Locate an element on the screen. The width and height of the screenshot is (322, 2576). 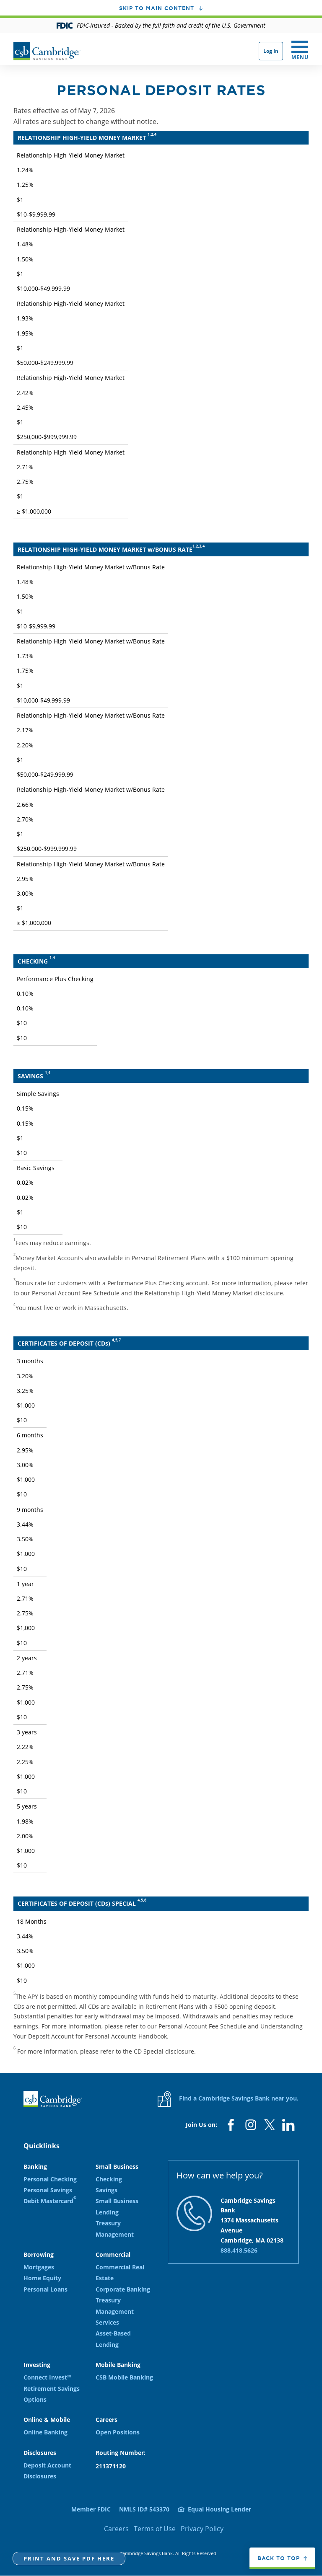
Open Positions is located at coordinates (118, 2432).